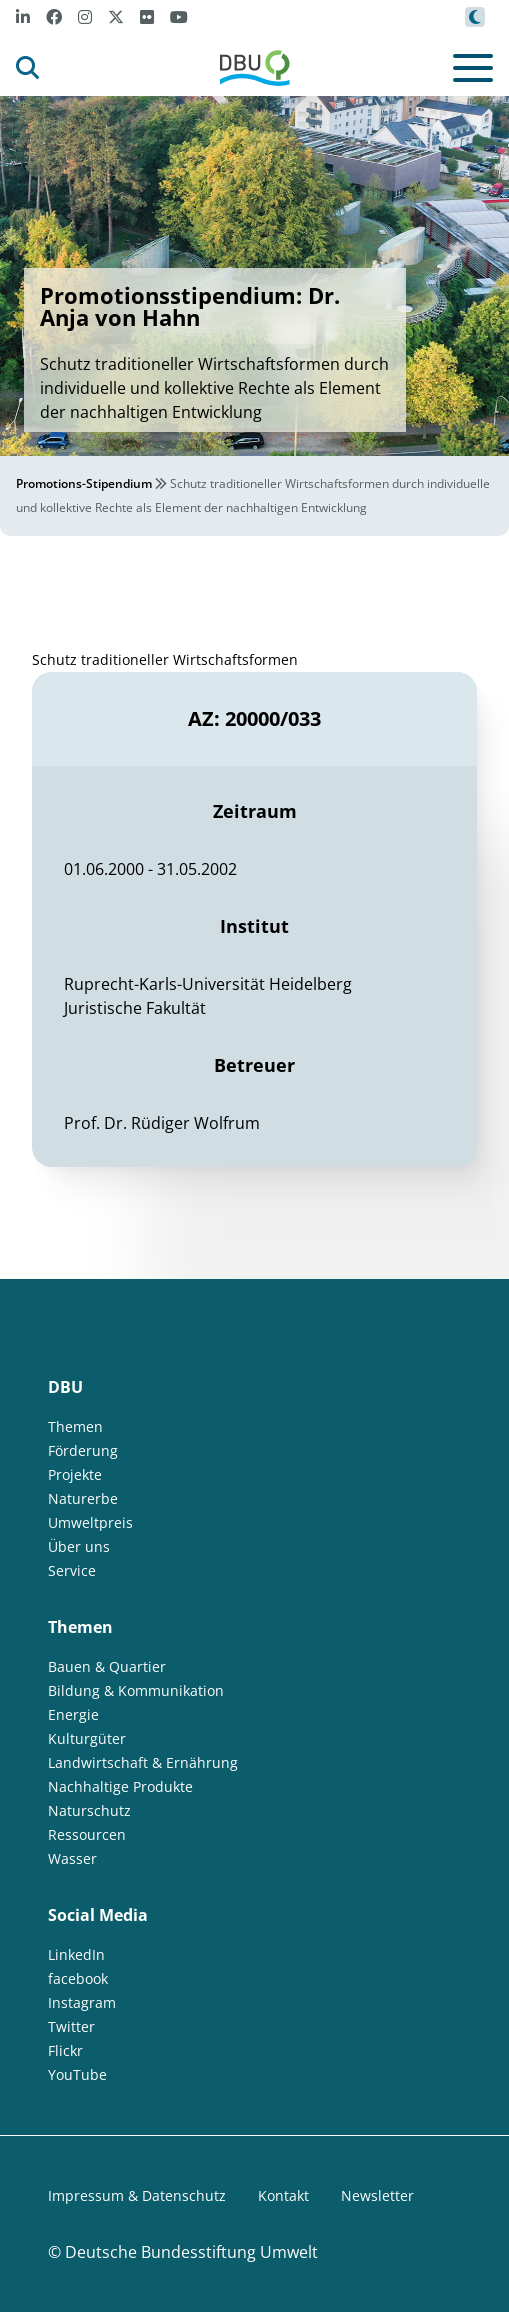 The image size is (509, 2312). I want to click on Wasser, so click(72, 1858).